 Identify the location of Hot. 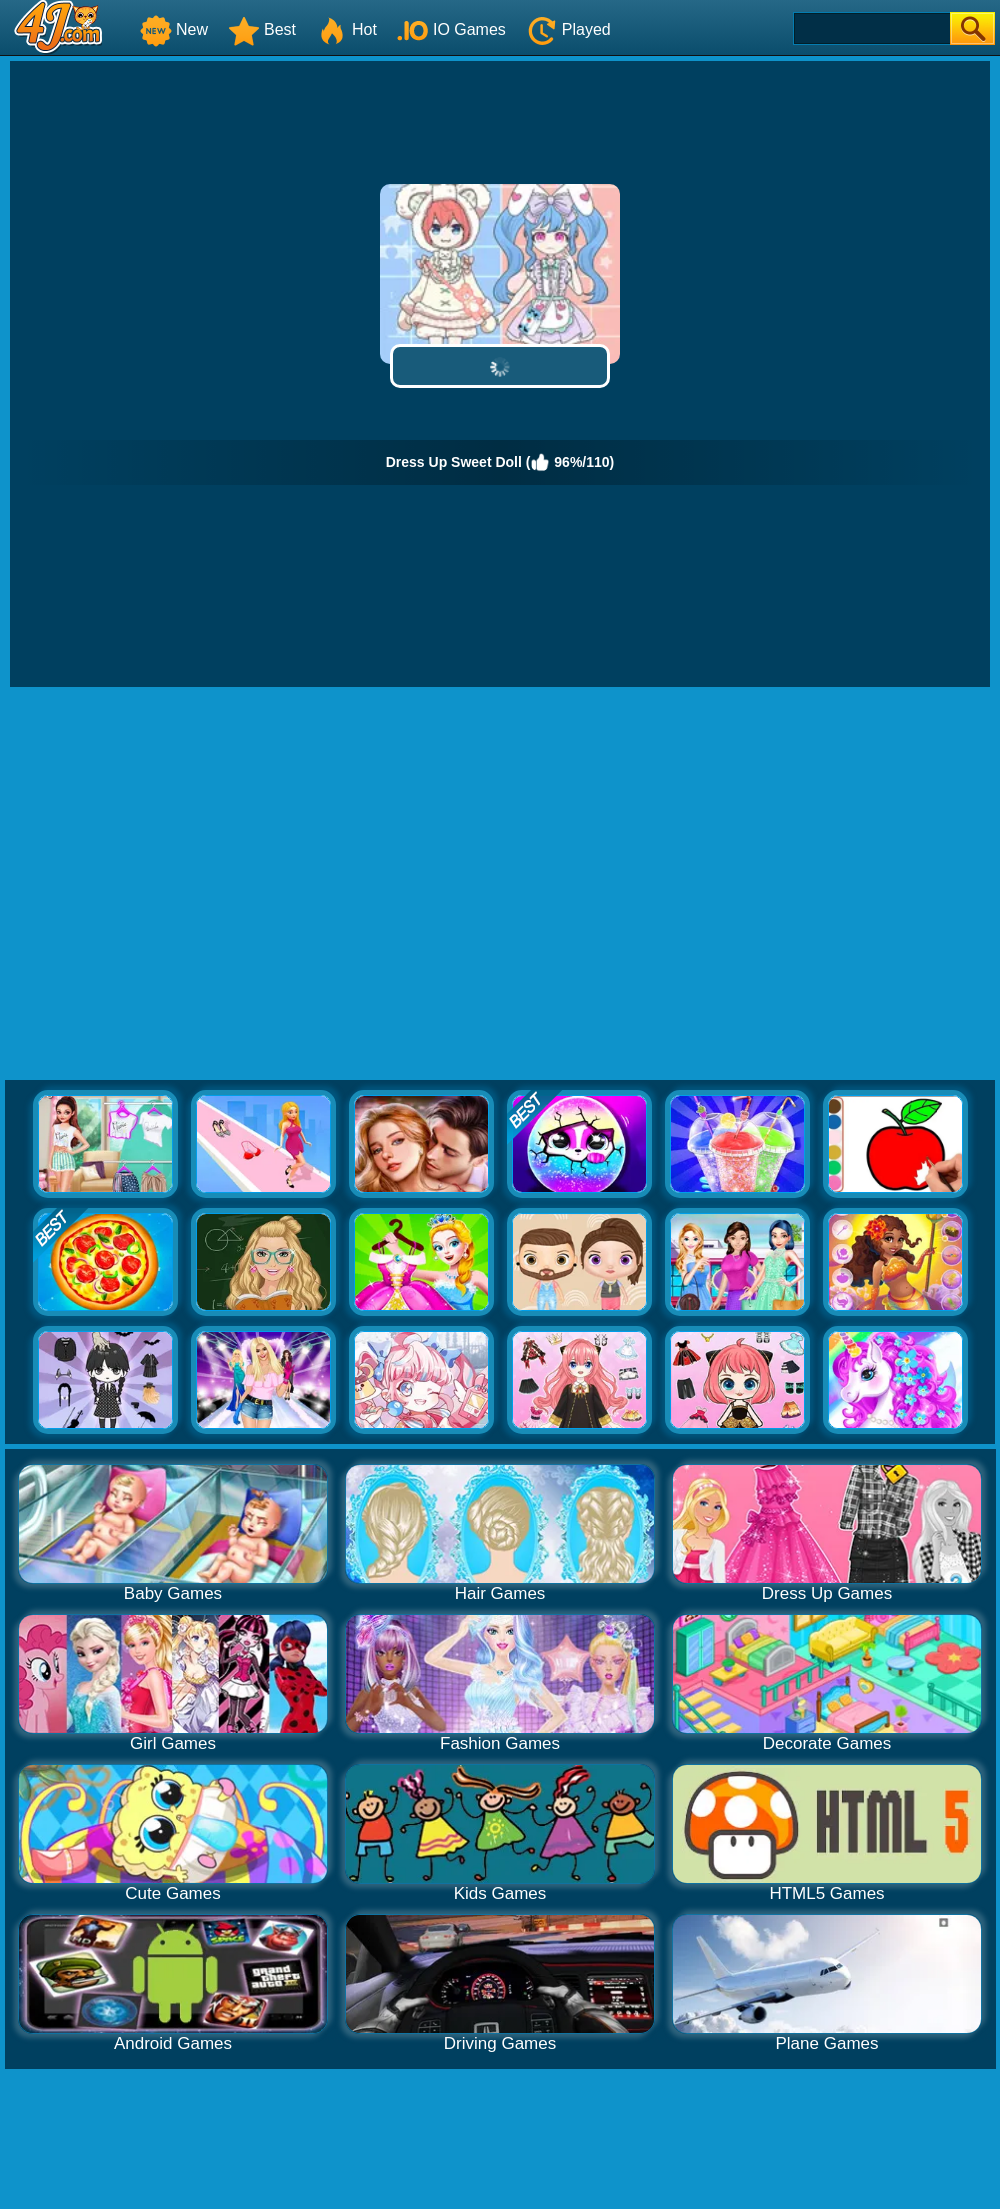
(346, 29).